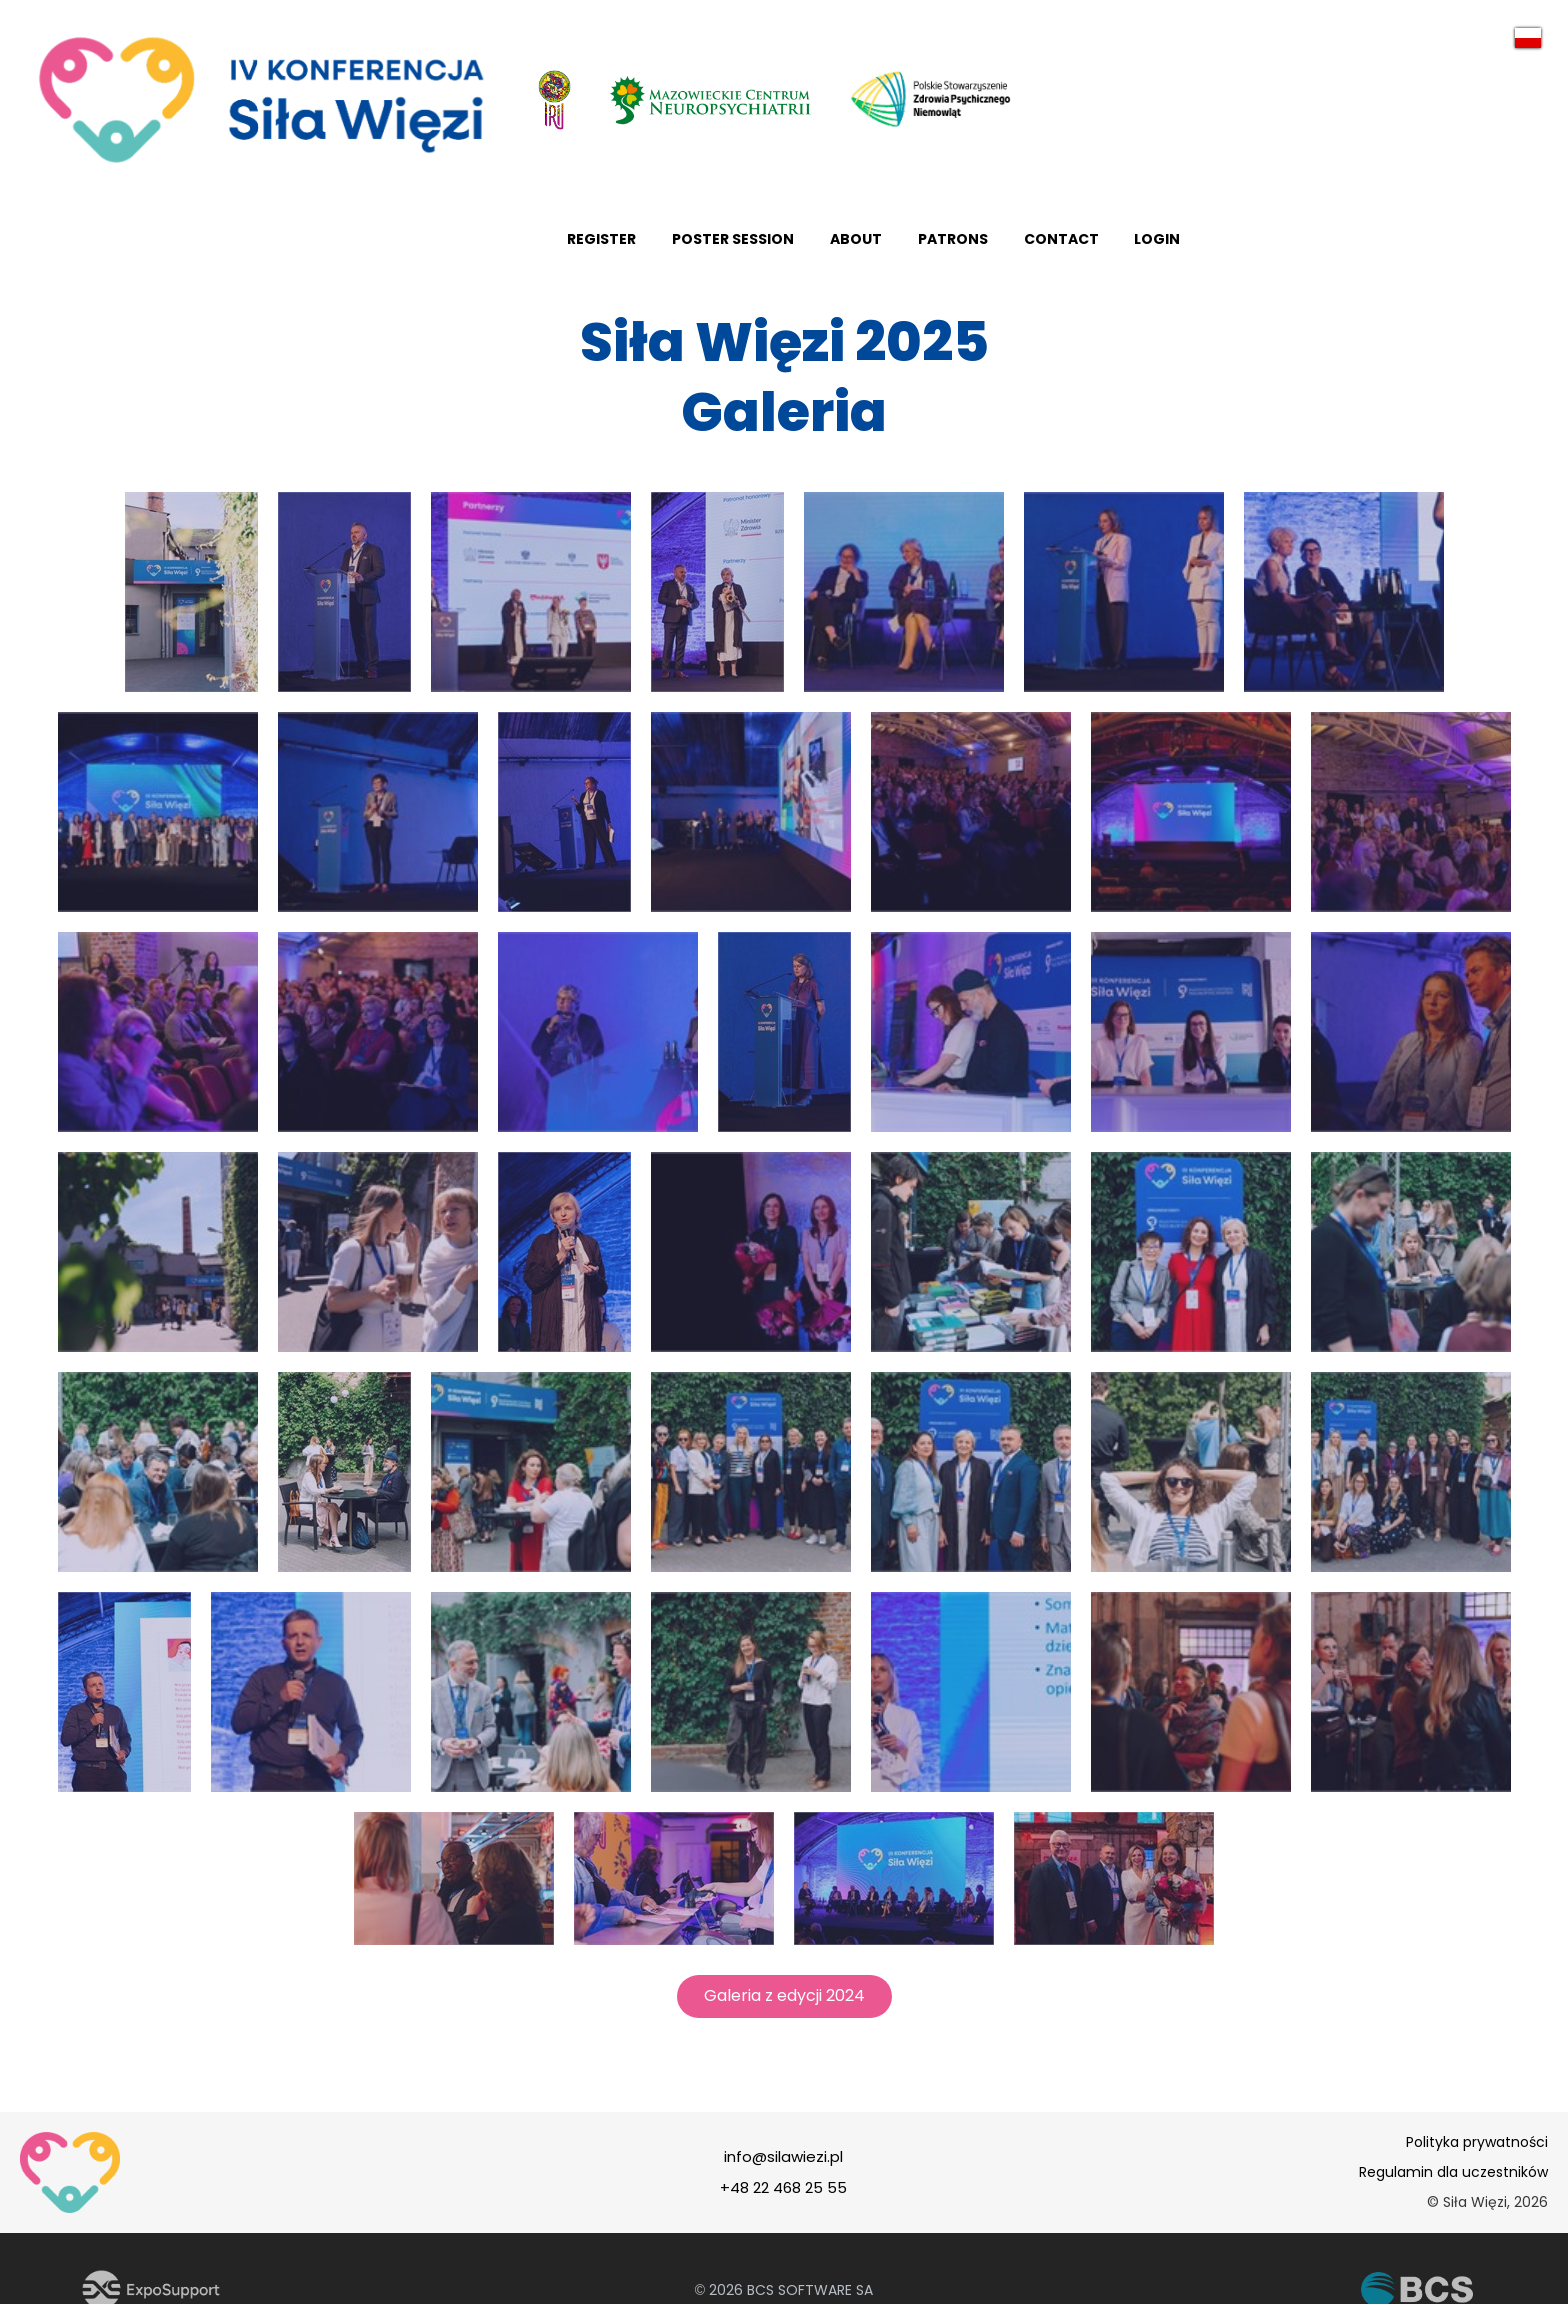  What do you see at coordinates (1525, 245) in the screenshot?
I see `Login` at bounding box center [1525, 245].